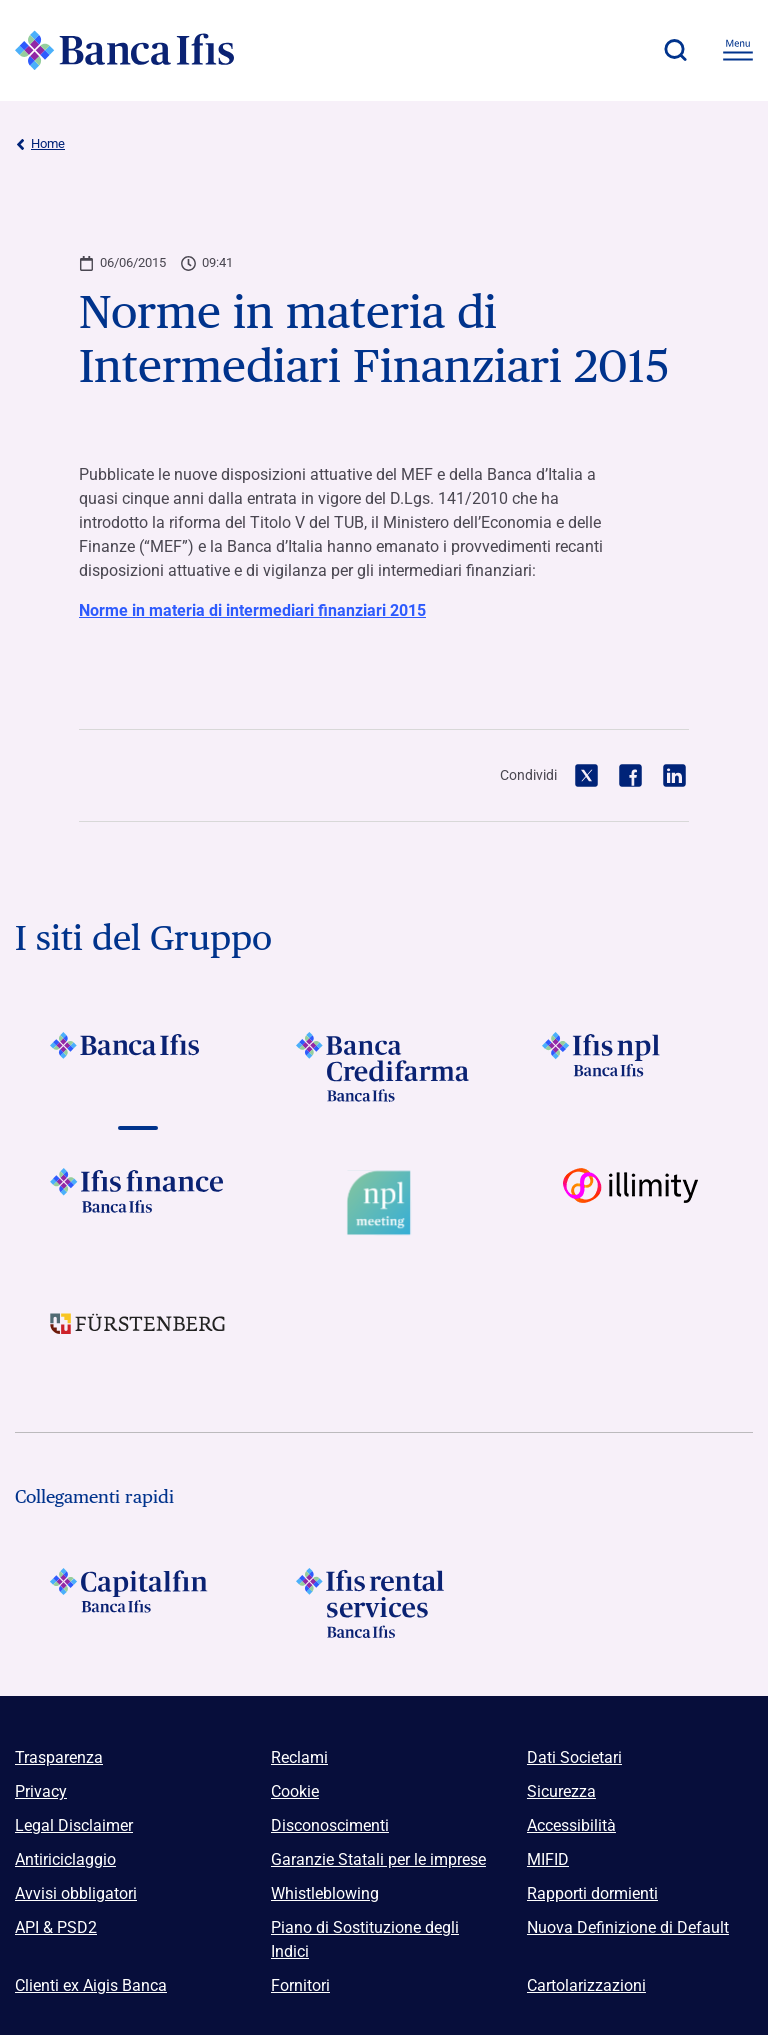  I want to click on [Vai a Logo illimity], so click(630, 1203).